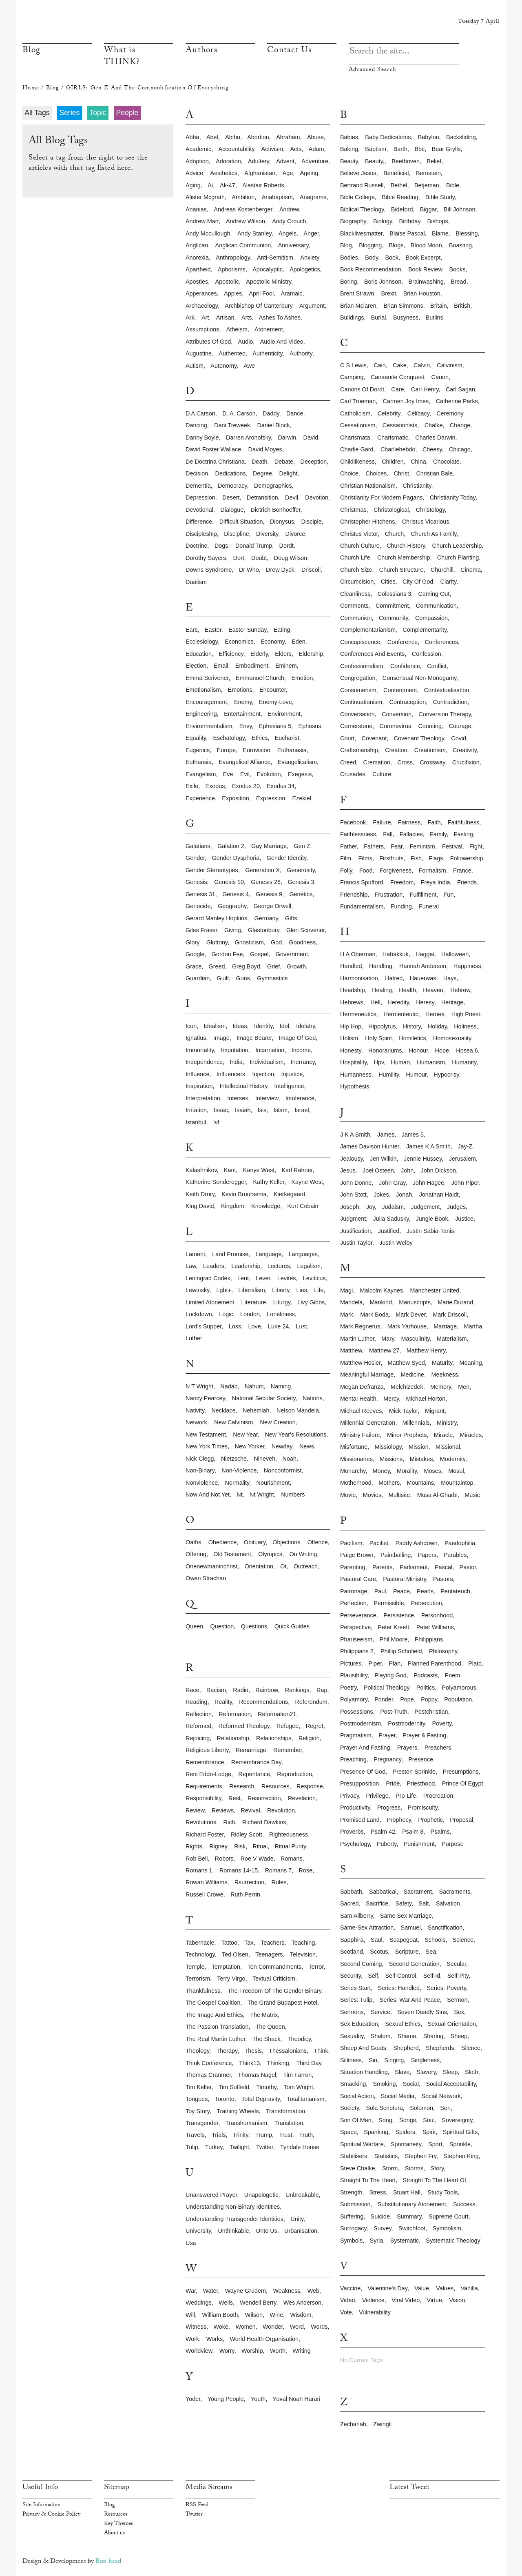 The width and height of the screenshot is (522, 2576). What do you see at coordinates (395, 726) in the screenshot?
I see `coronavirus` at bounding box center [395, 726].